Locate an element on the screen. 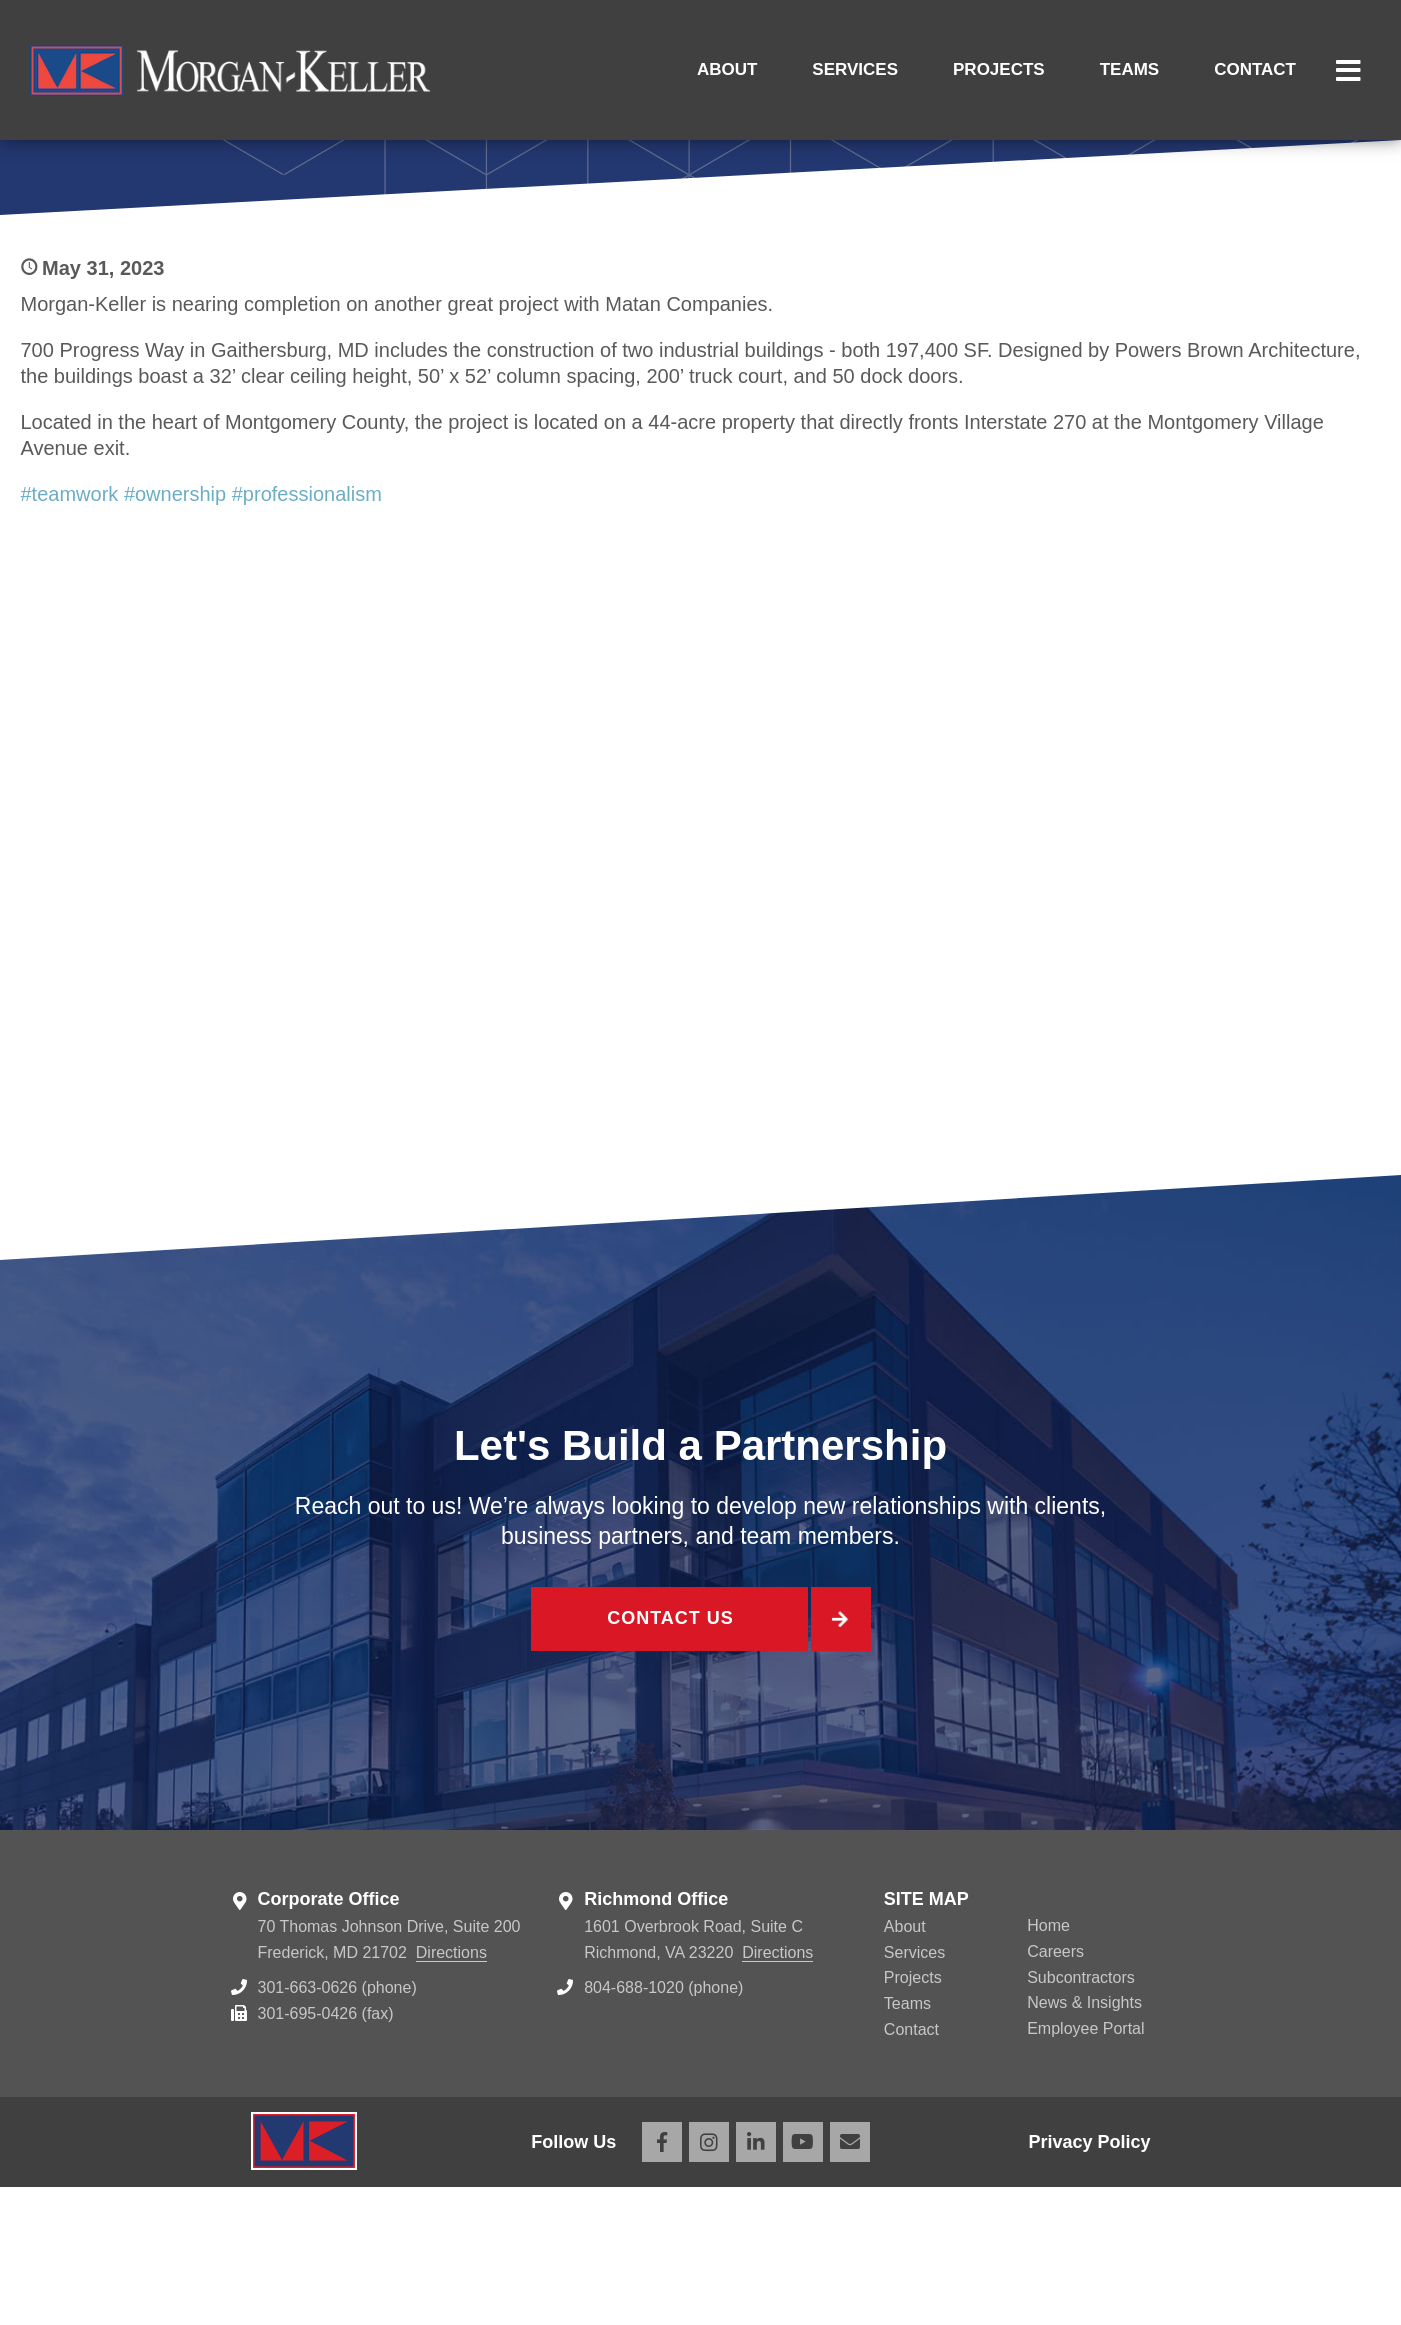  Careers is located at coordinates (1055, 2088).